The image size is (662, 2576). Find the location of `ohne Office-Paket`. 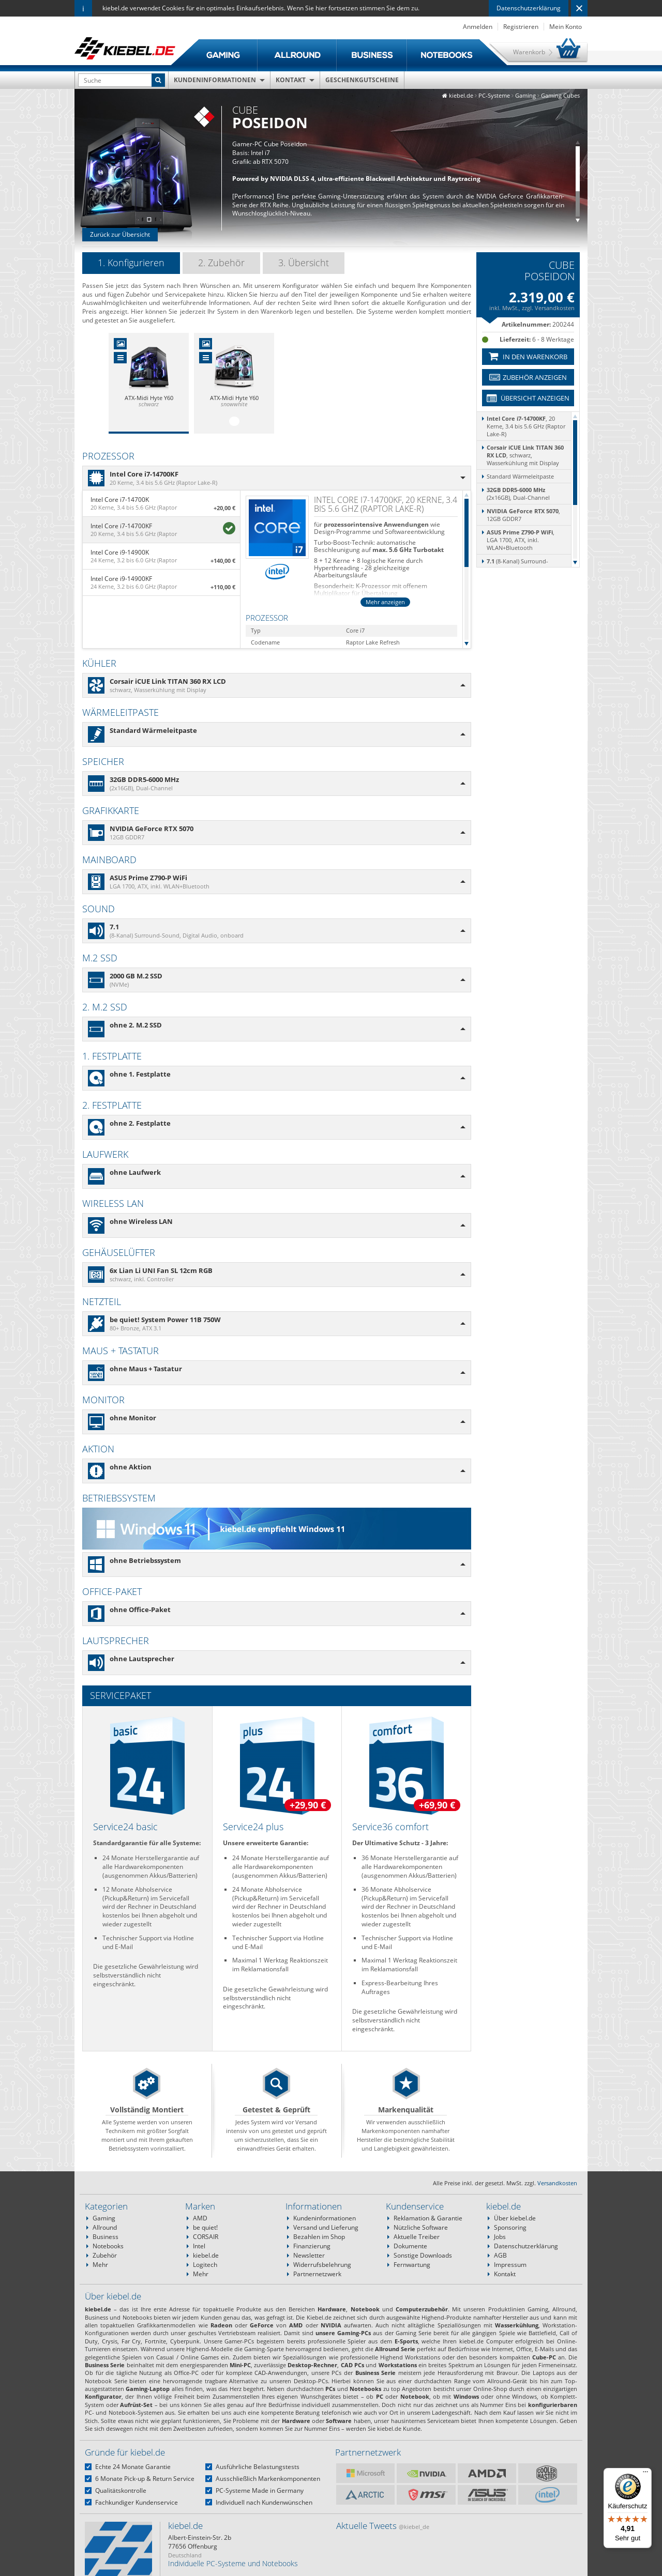

ohne Office-Paket is located at coordinates (140, 1609).